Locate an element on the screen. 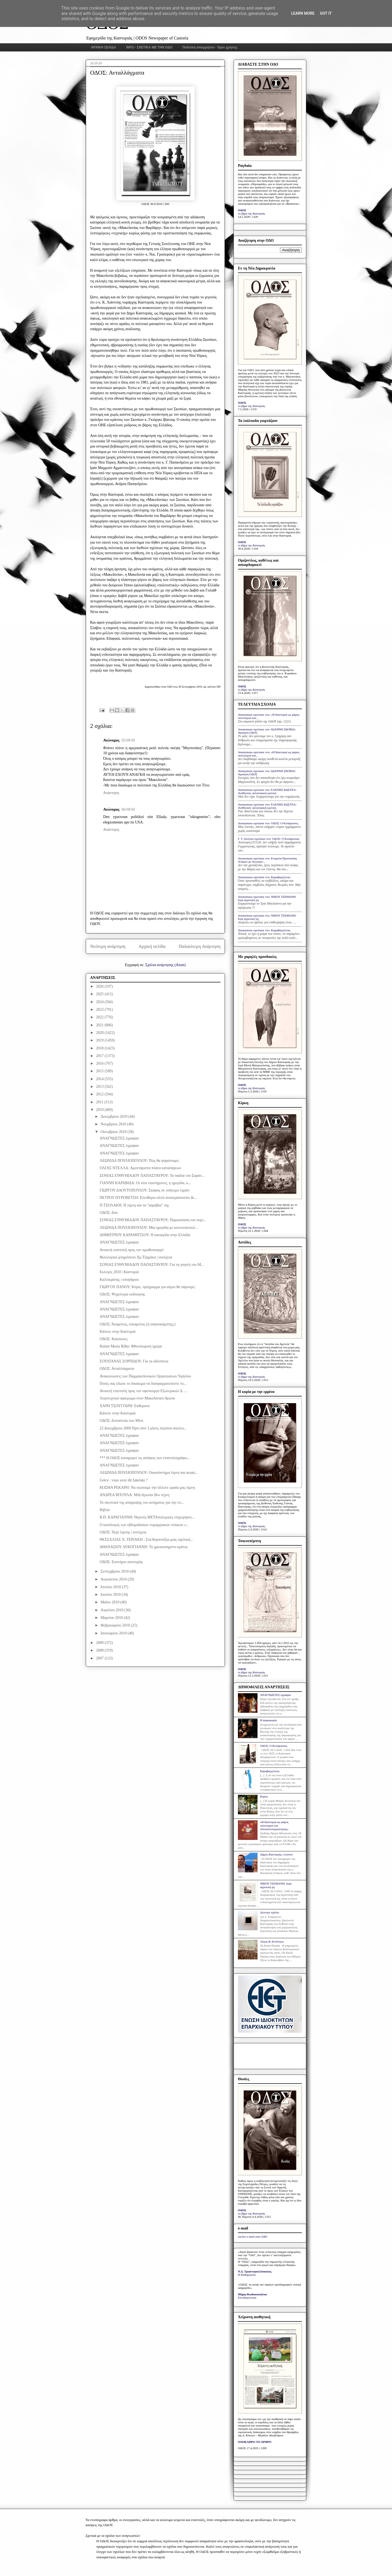  Ανοικτή επιστολή προς τον πρωθυπουργό is located at coordinates (132, 1250).